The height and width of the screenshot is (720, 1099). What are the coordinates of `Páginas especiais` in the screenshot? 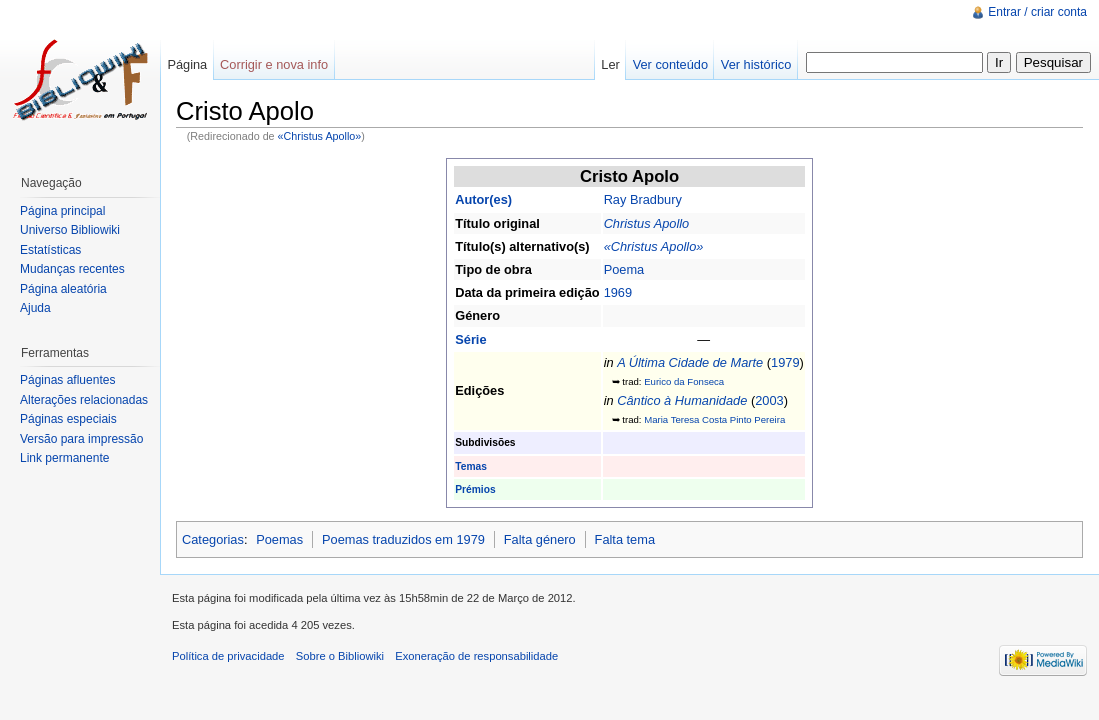 It's located at (68, 419).